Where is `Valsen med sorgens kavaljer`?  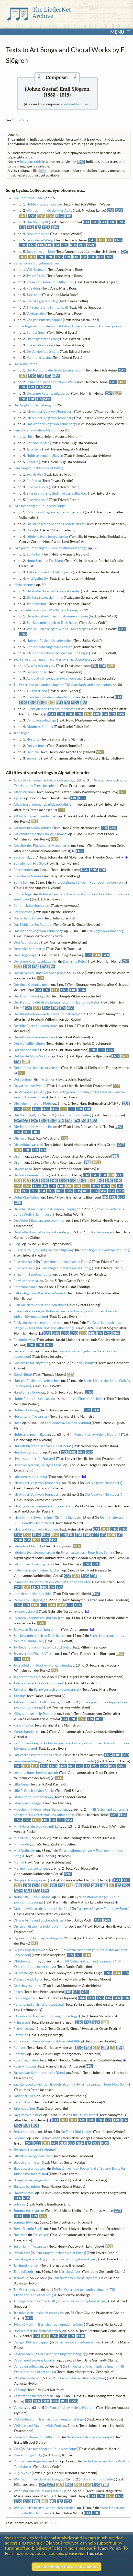 Valsen med sorgens kavaljer is located at coordinates (34, 2360).